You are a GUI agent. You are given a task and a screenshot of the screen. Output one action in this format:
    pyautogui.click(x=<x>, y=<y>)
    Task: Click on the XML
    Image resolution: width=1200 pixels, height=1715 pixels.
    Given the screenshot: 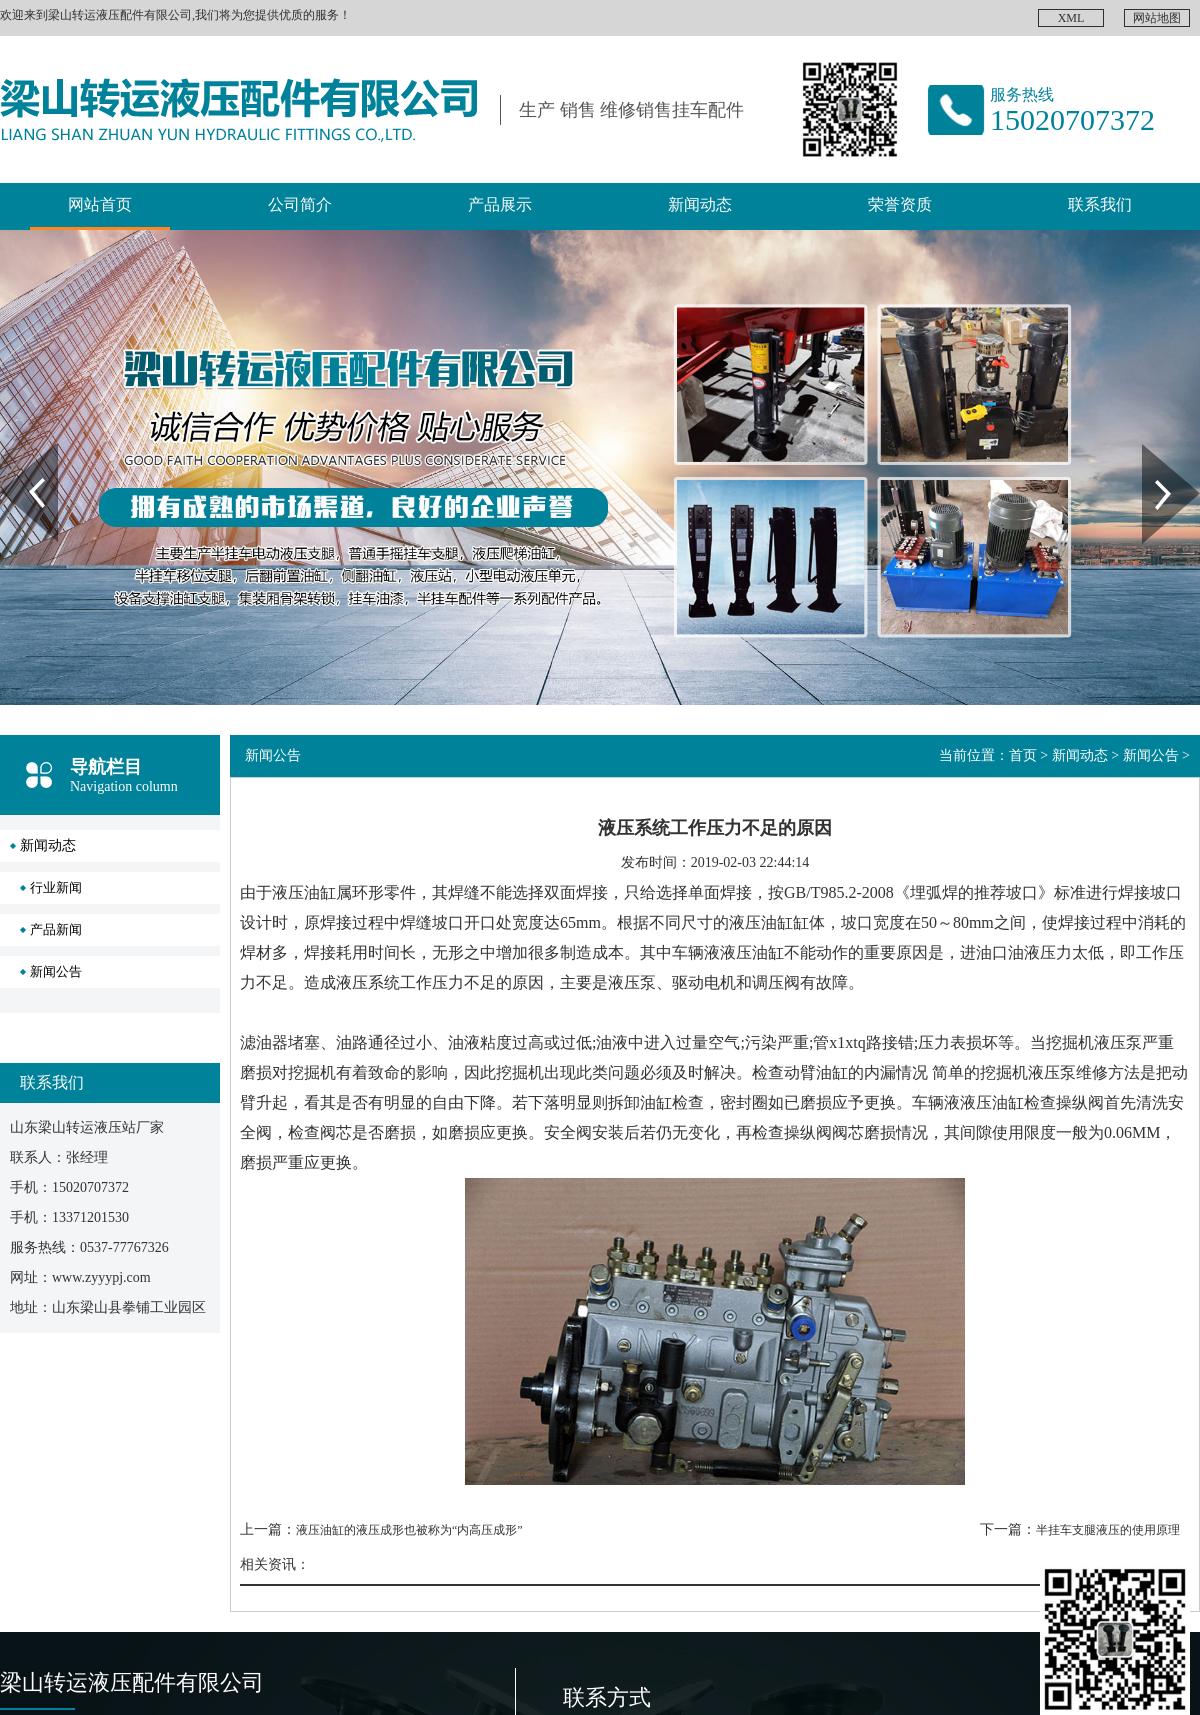 What is the action you would take?
    pyautogui.click(x=1071, y=18)
    